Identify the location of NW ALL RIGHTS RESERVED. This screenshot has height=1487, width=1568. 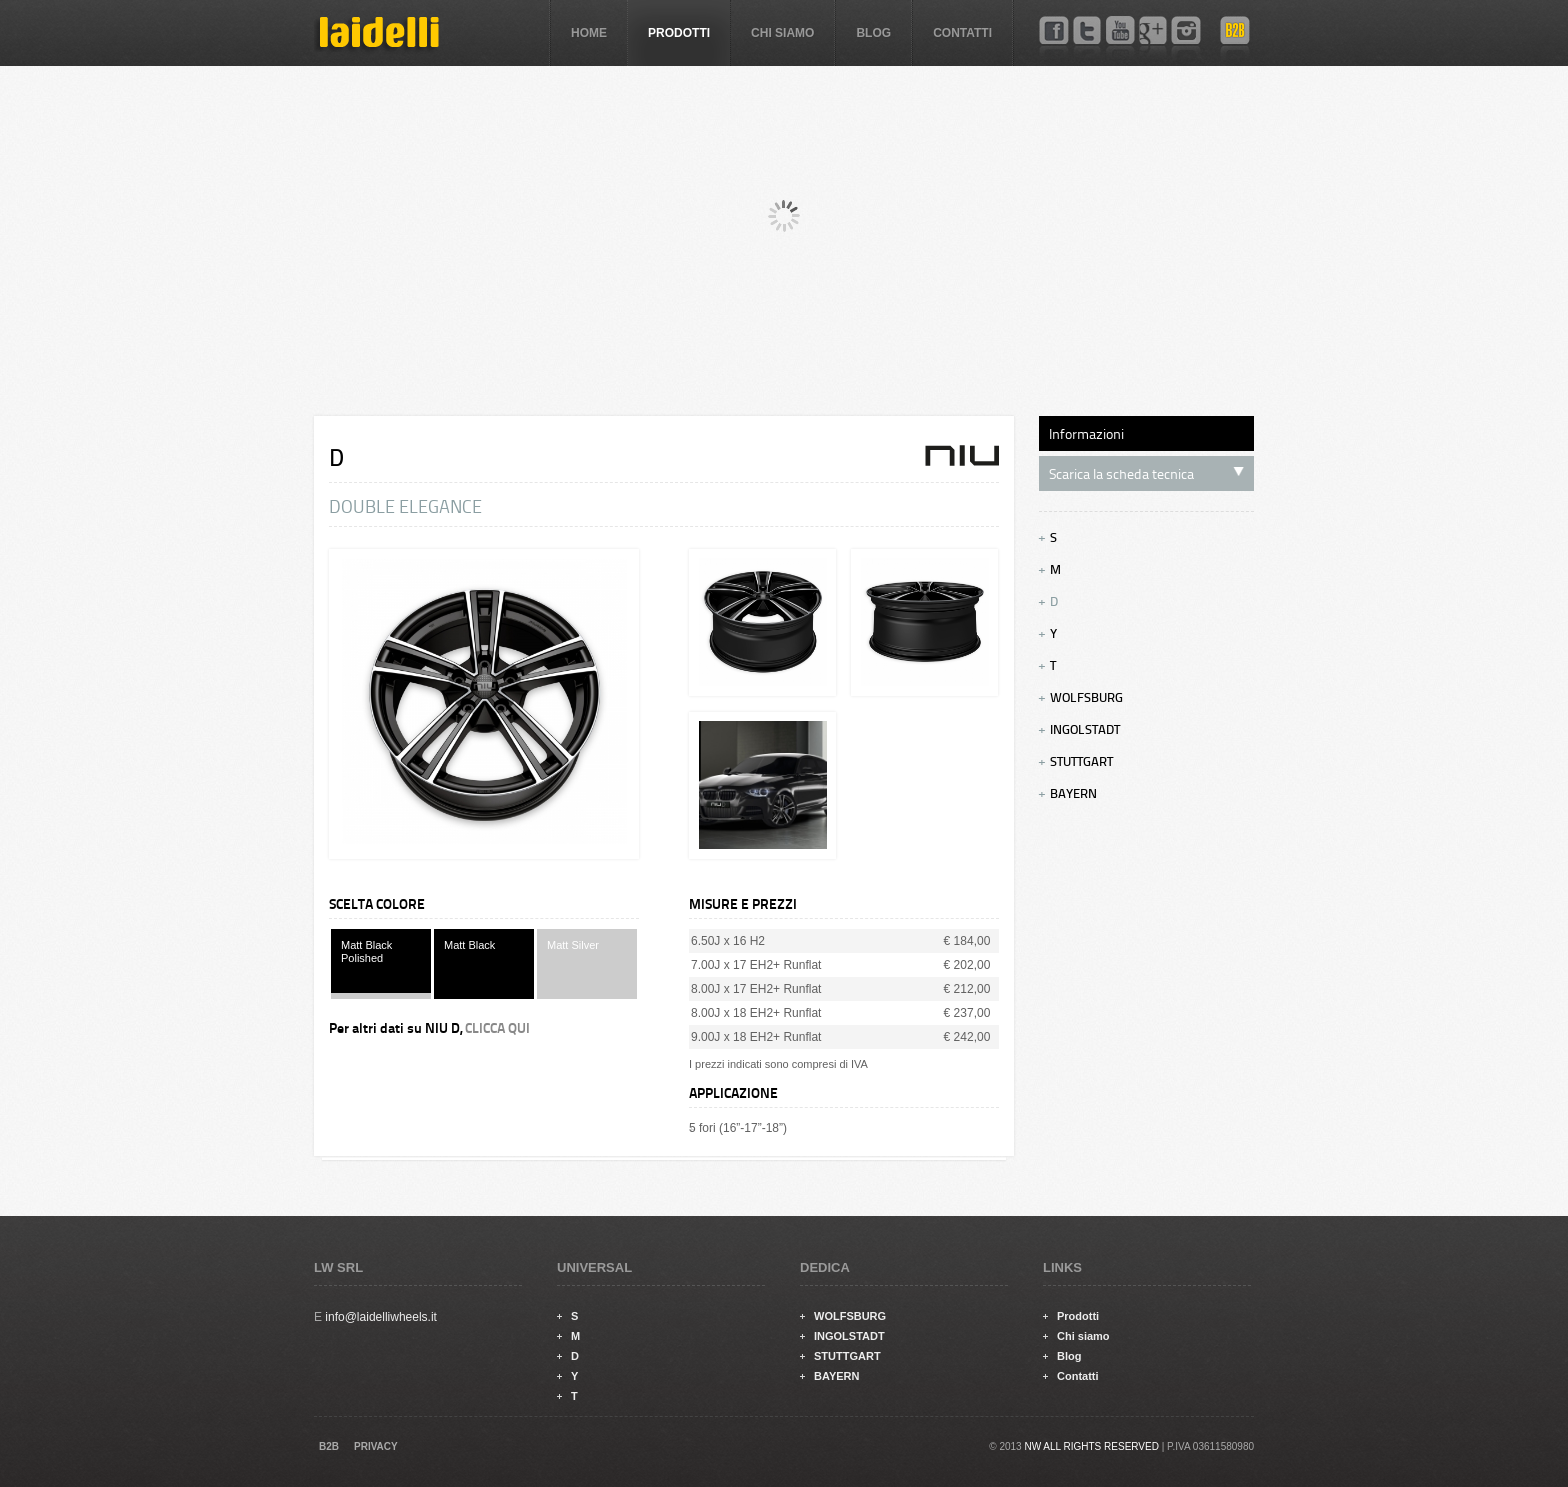
(1091, 1446).